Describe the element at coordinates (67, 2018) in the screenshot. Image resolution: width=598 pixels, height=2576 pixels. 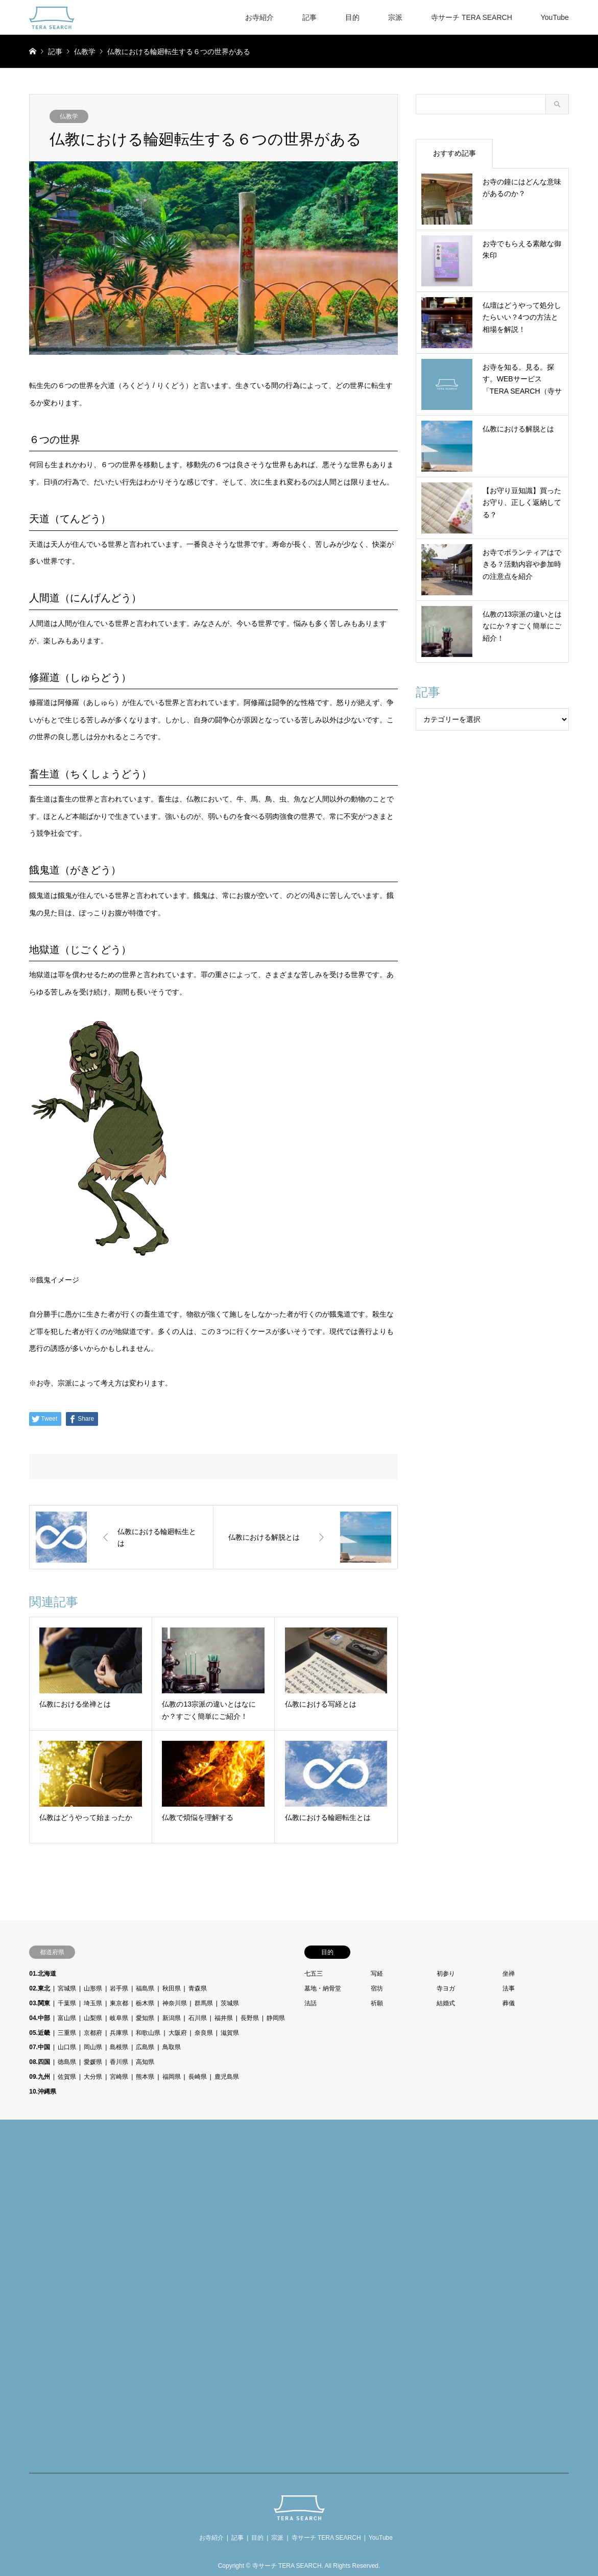
I see `富山県` at that location.